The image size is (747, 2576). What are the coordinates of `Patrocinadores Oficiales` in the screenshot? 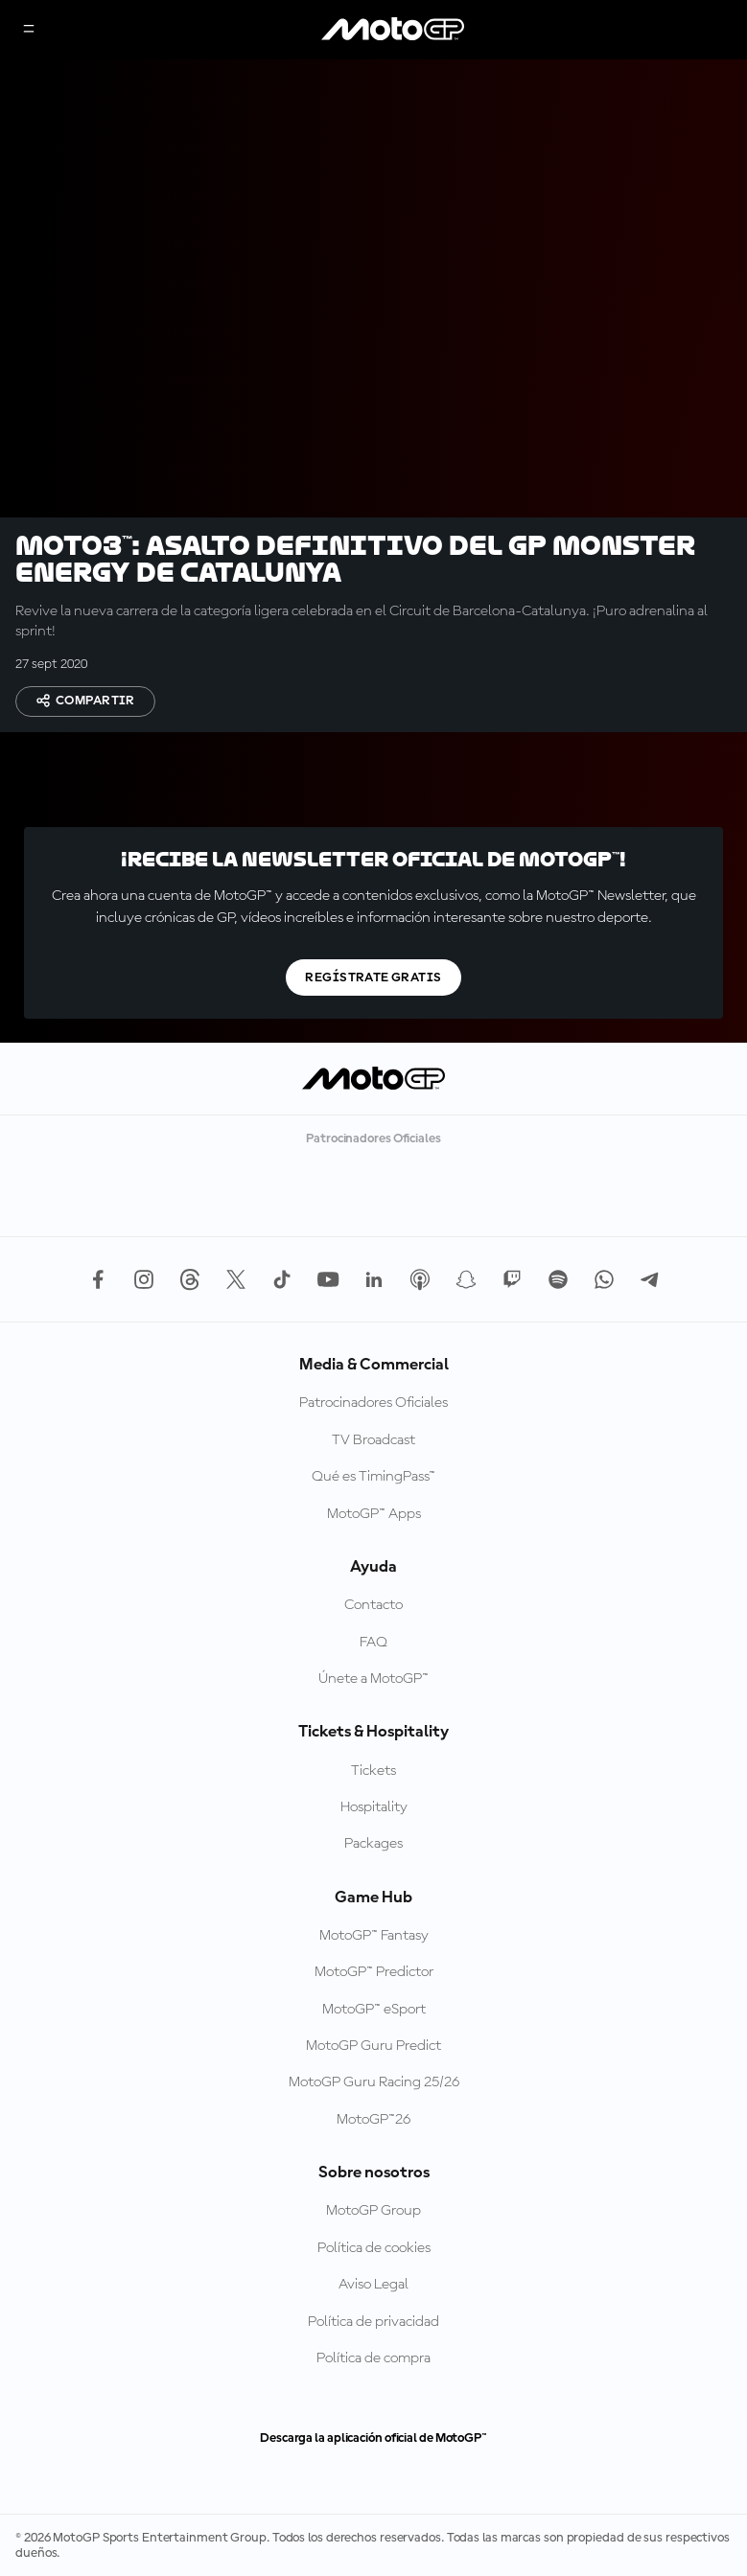 It's located at (373, 1403).